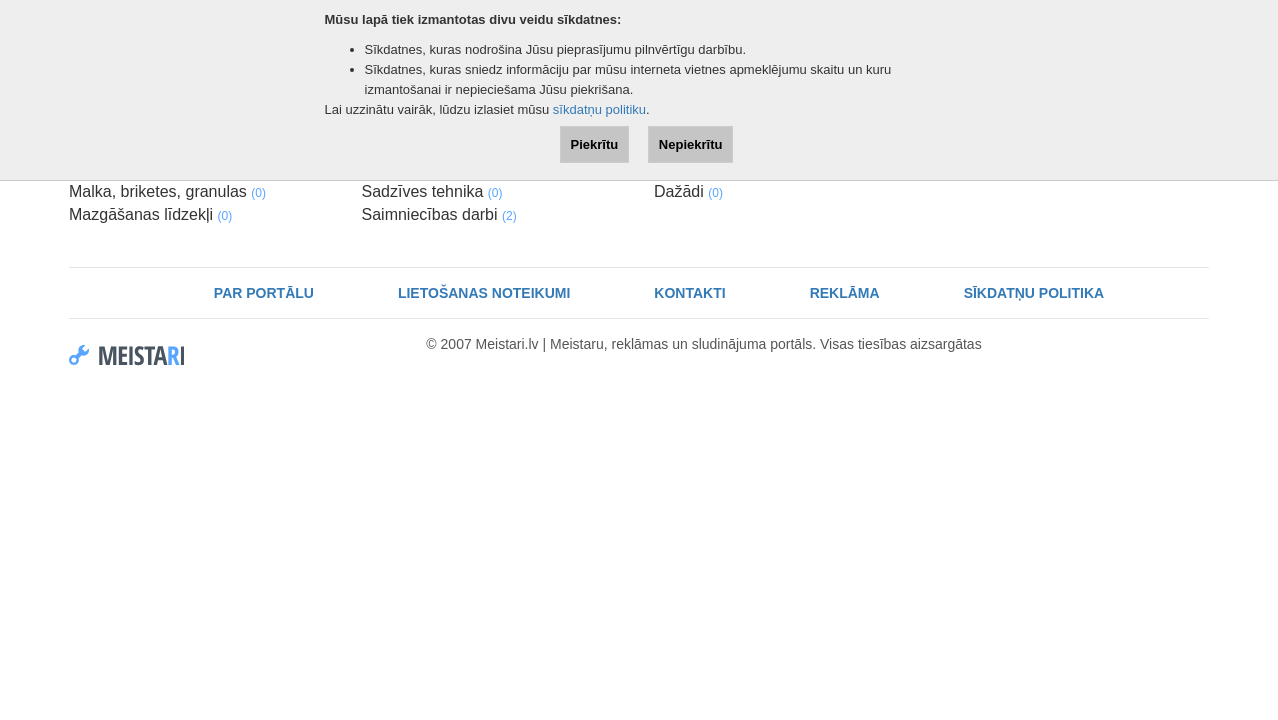  I want to click on sīkdatņu politiku, so click(599, 109).